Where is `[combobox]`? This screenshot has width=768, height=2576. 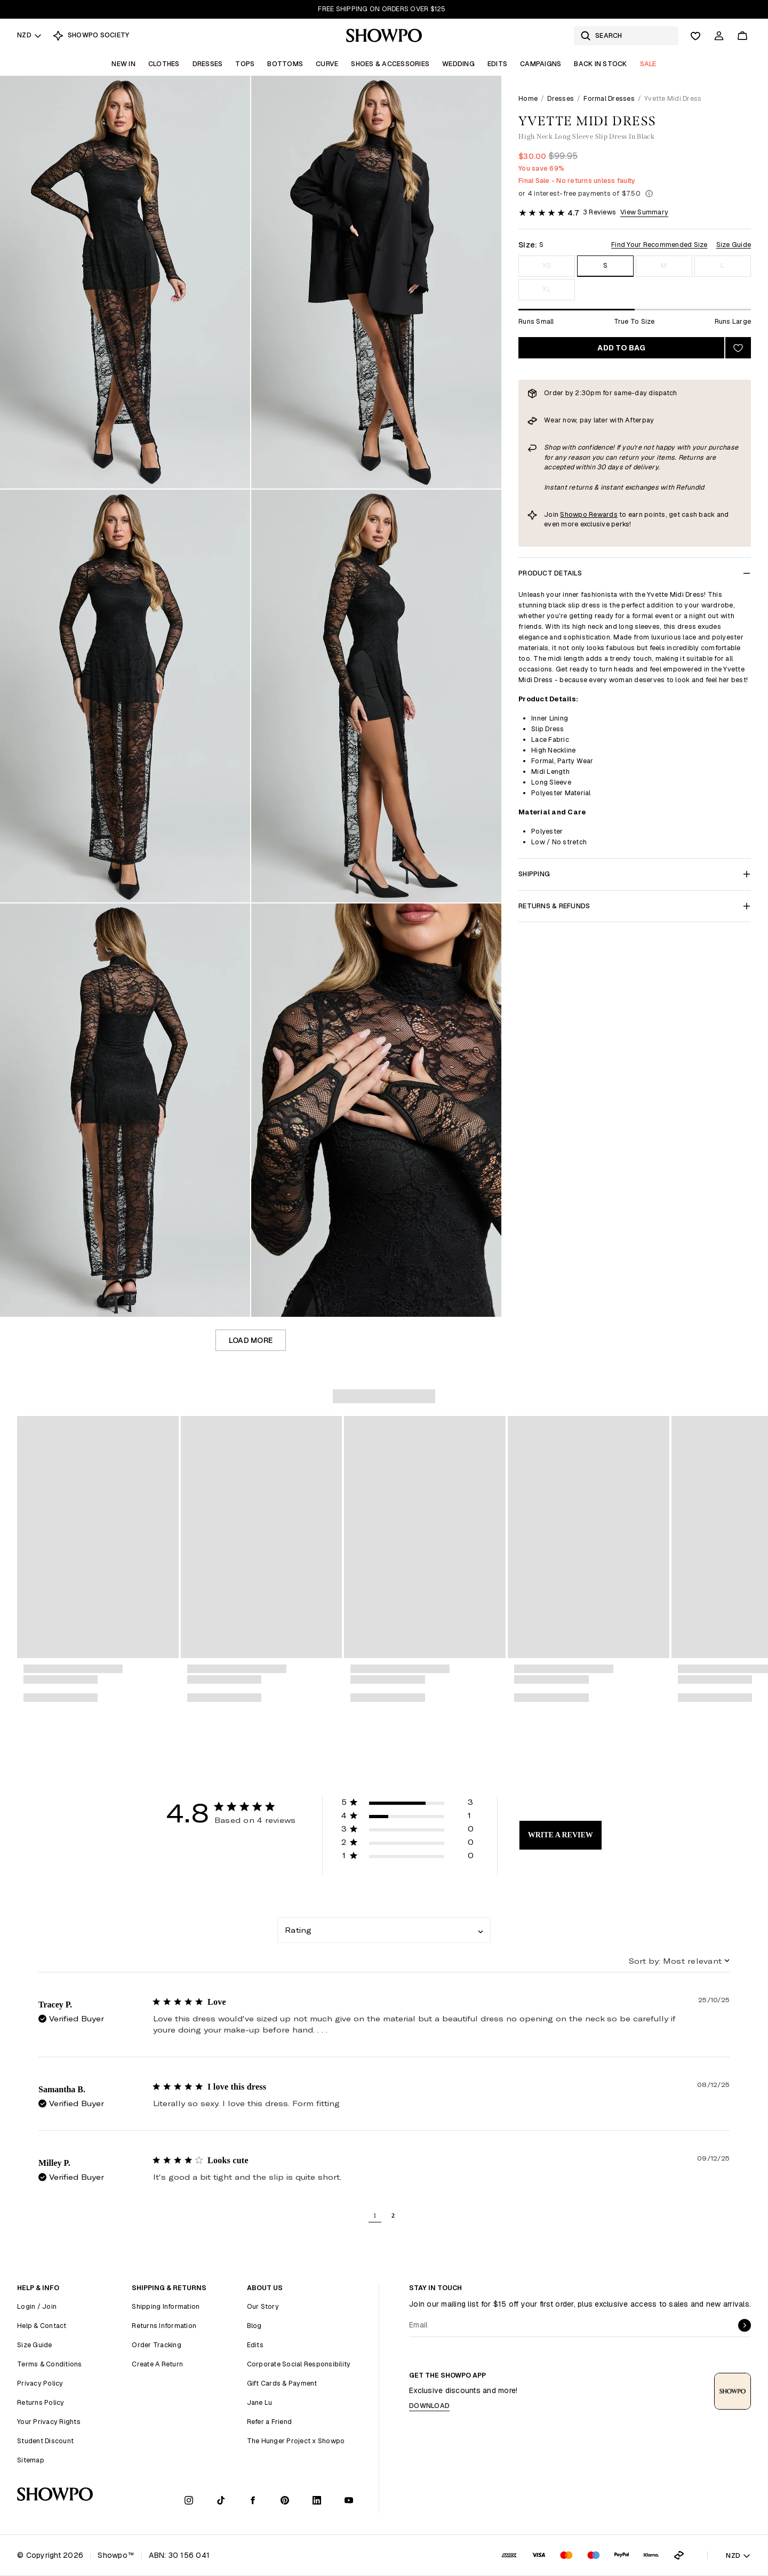
[combobox] is located at coordinates (384, 1930).